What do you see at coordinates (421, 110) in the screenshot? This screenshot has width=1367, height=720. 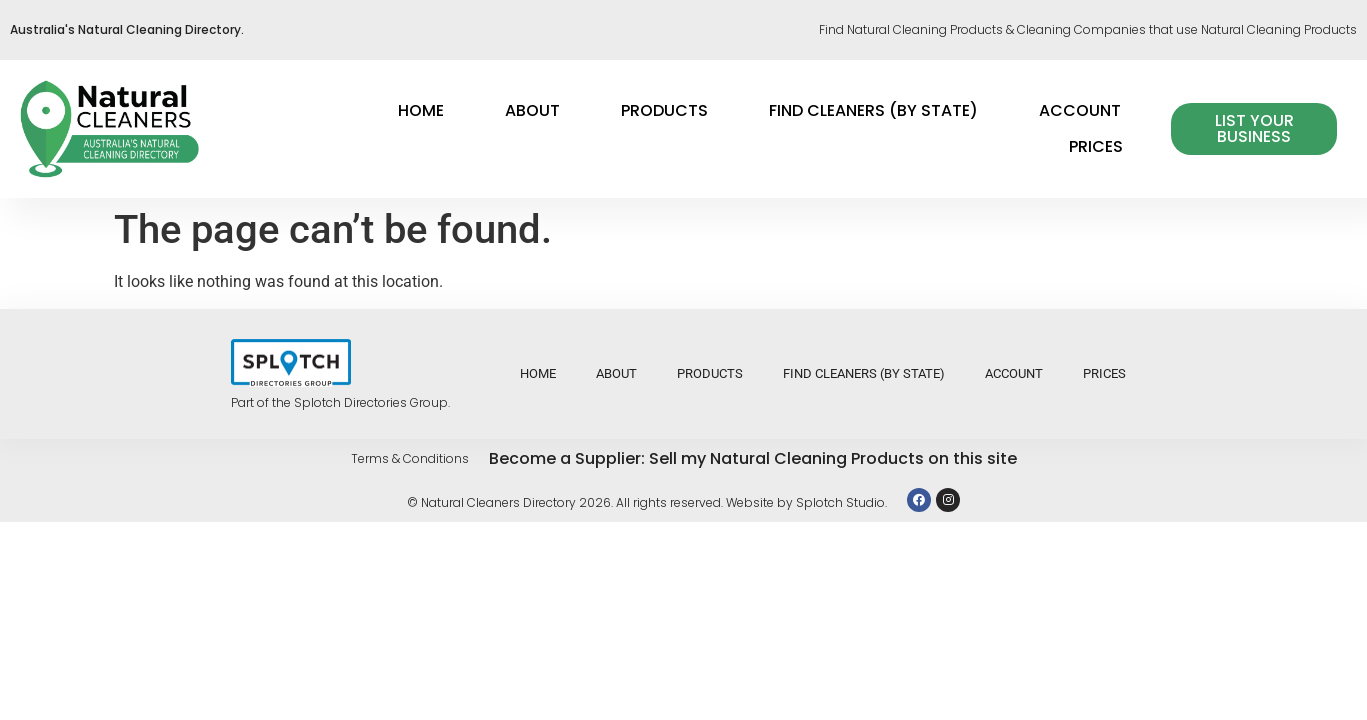 I see `Home` at bounding box center [421, 110].